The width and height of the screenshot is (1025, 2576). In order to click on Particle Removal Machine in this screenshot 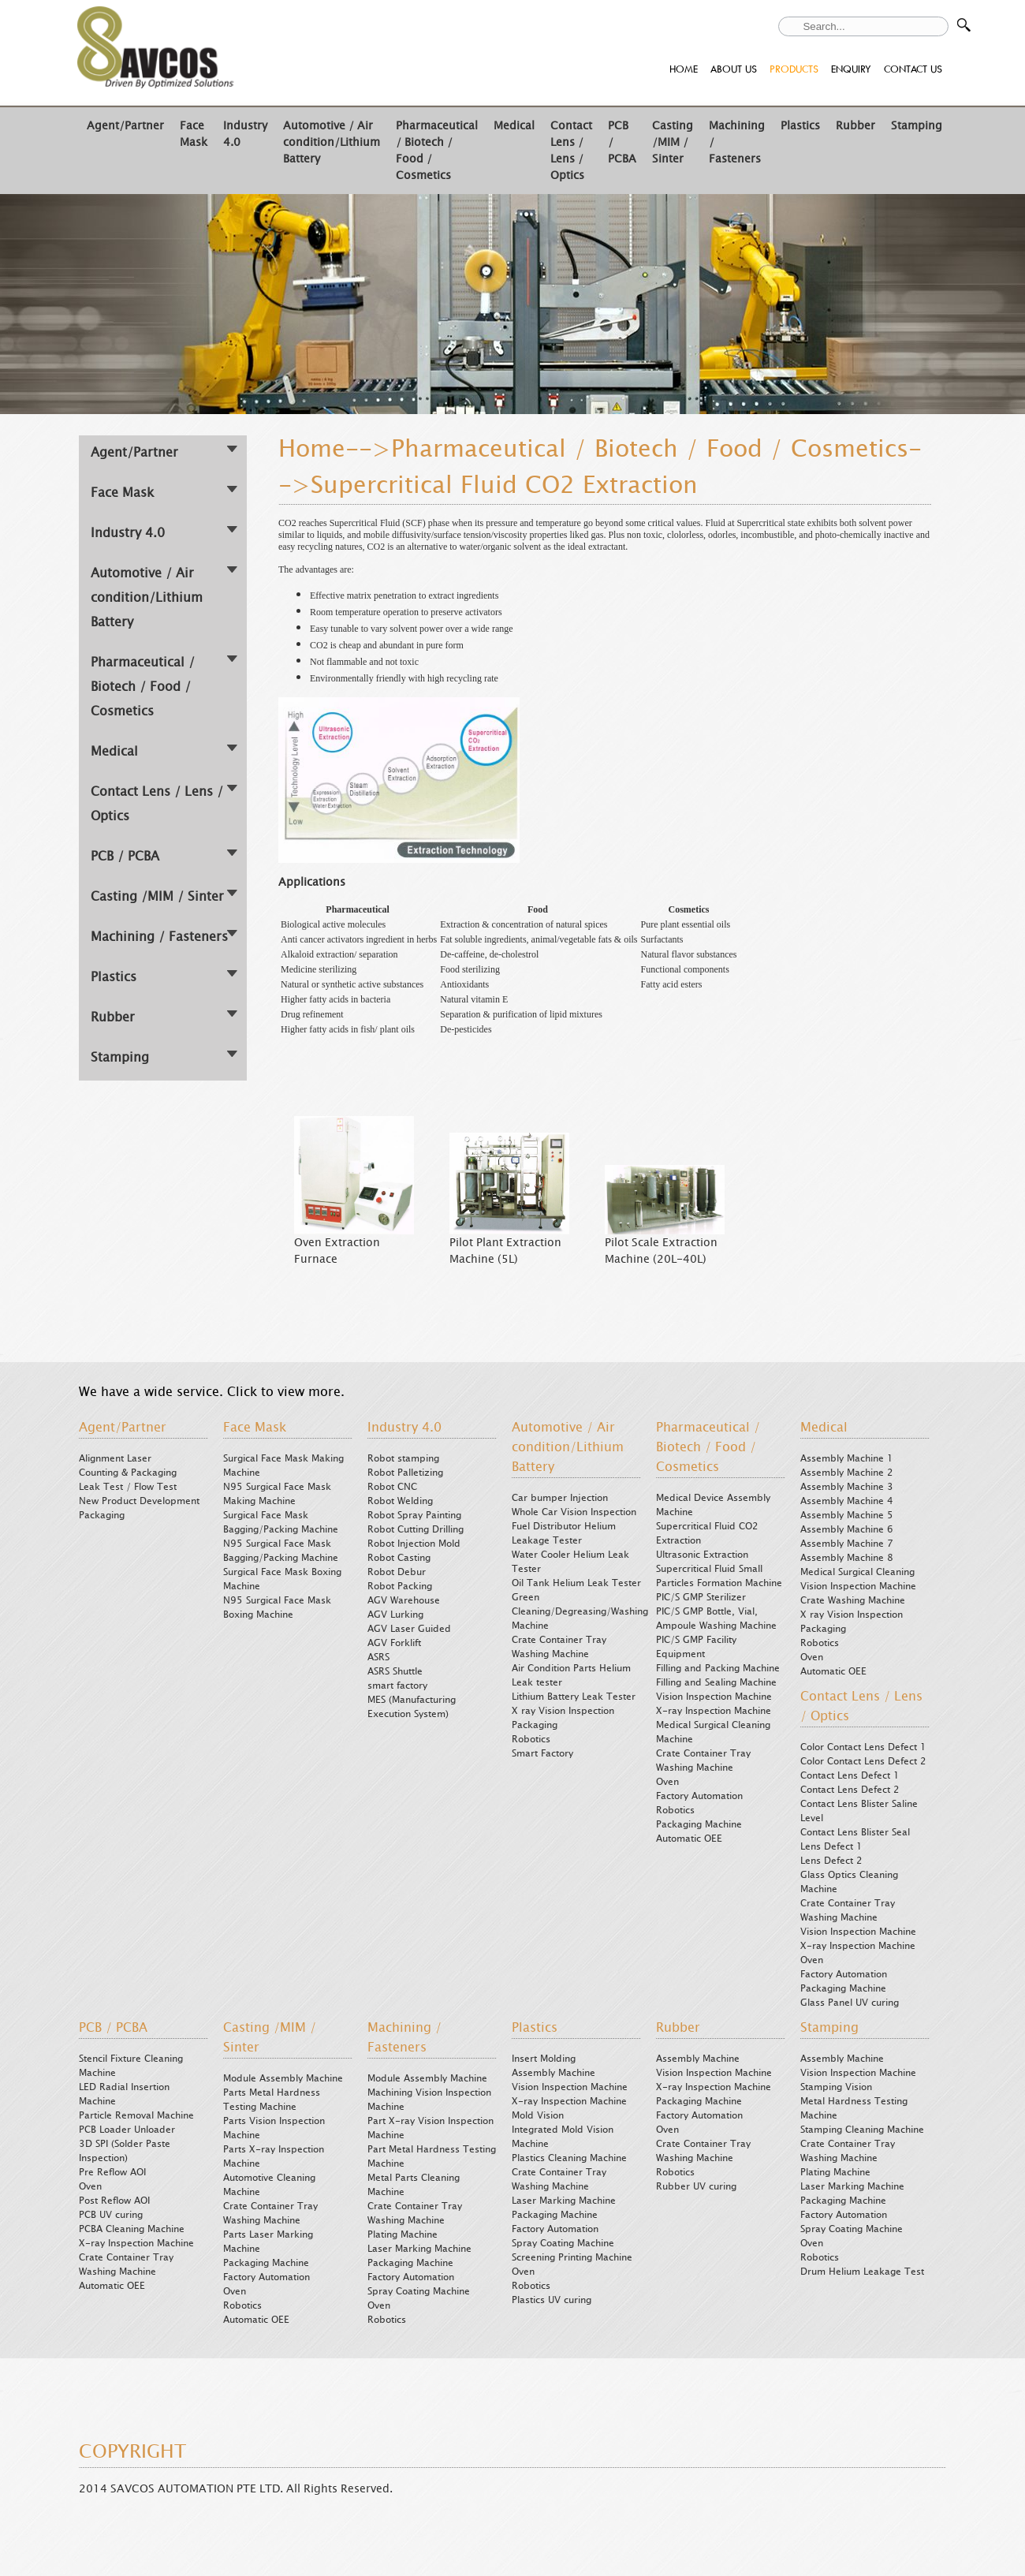, I will do `click(136, 2115)`.